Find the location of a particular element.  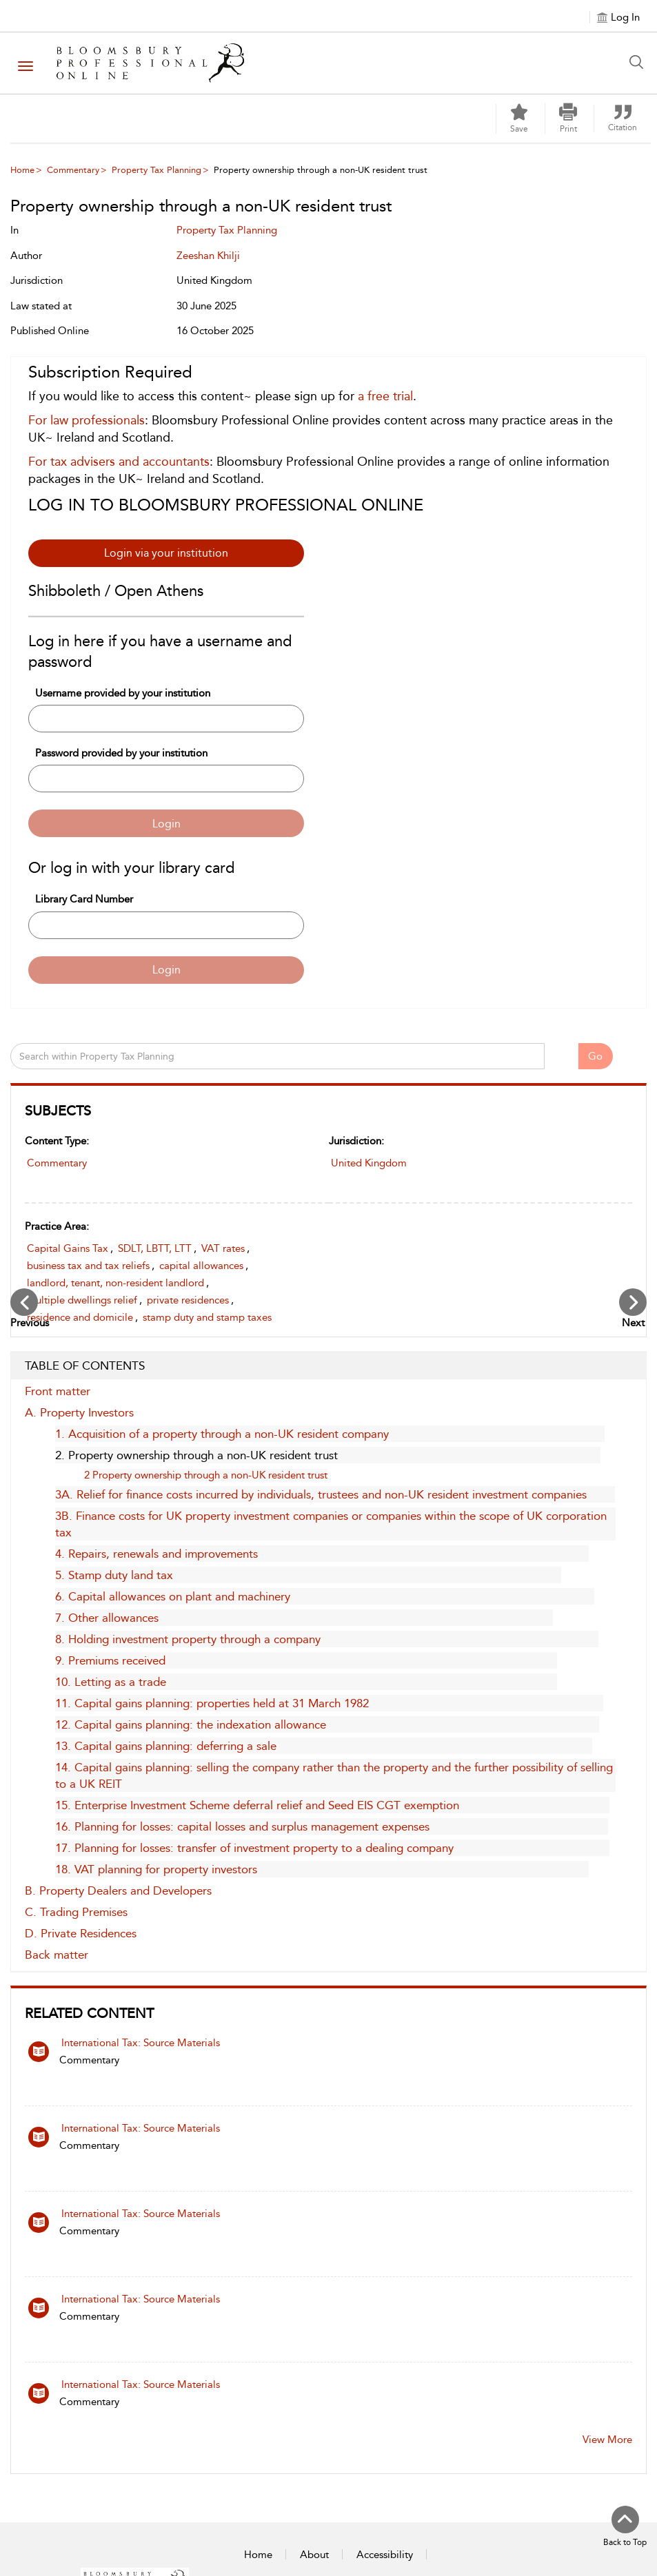

17. Planning for losses: transfer of investment property to a dealing company is located at coordinates (254, 1848).